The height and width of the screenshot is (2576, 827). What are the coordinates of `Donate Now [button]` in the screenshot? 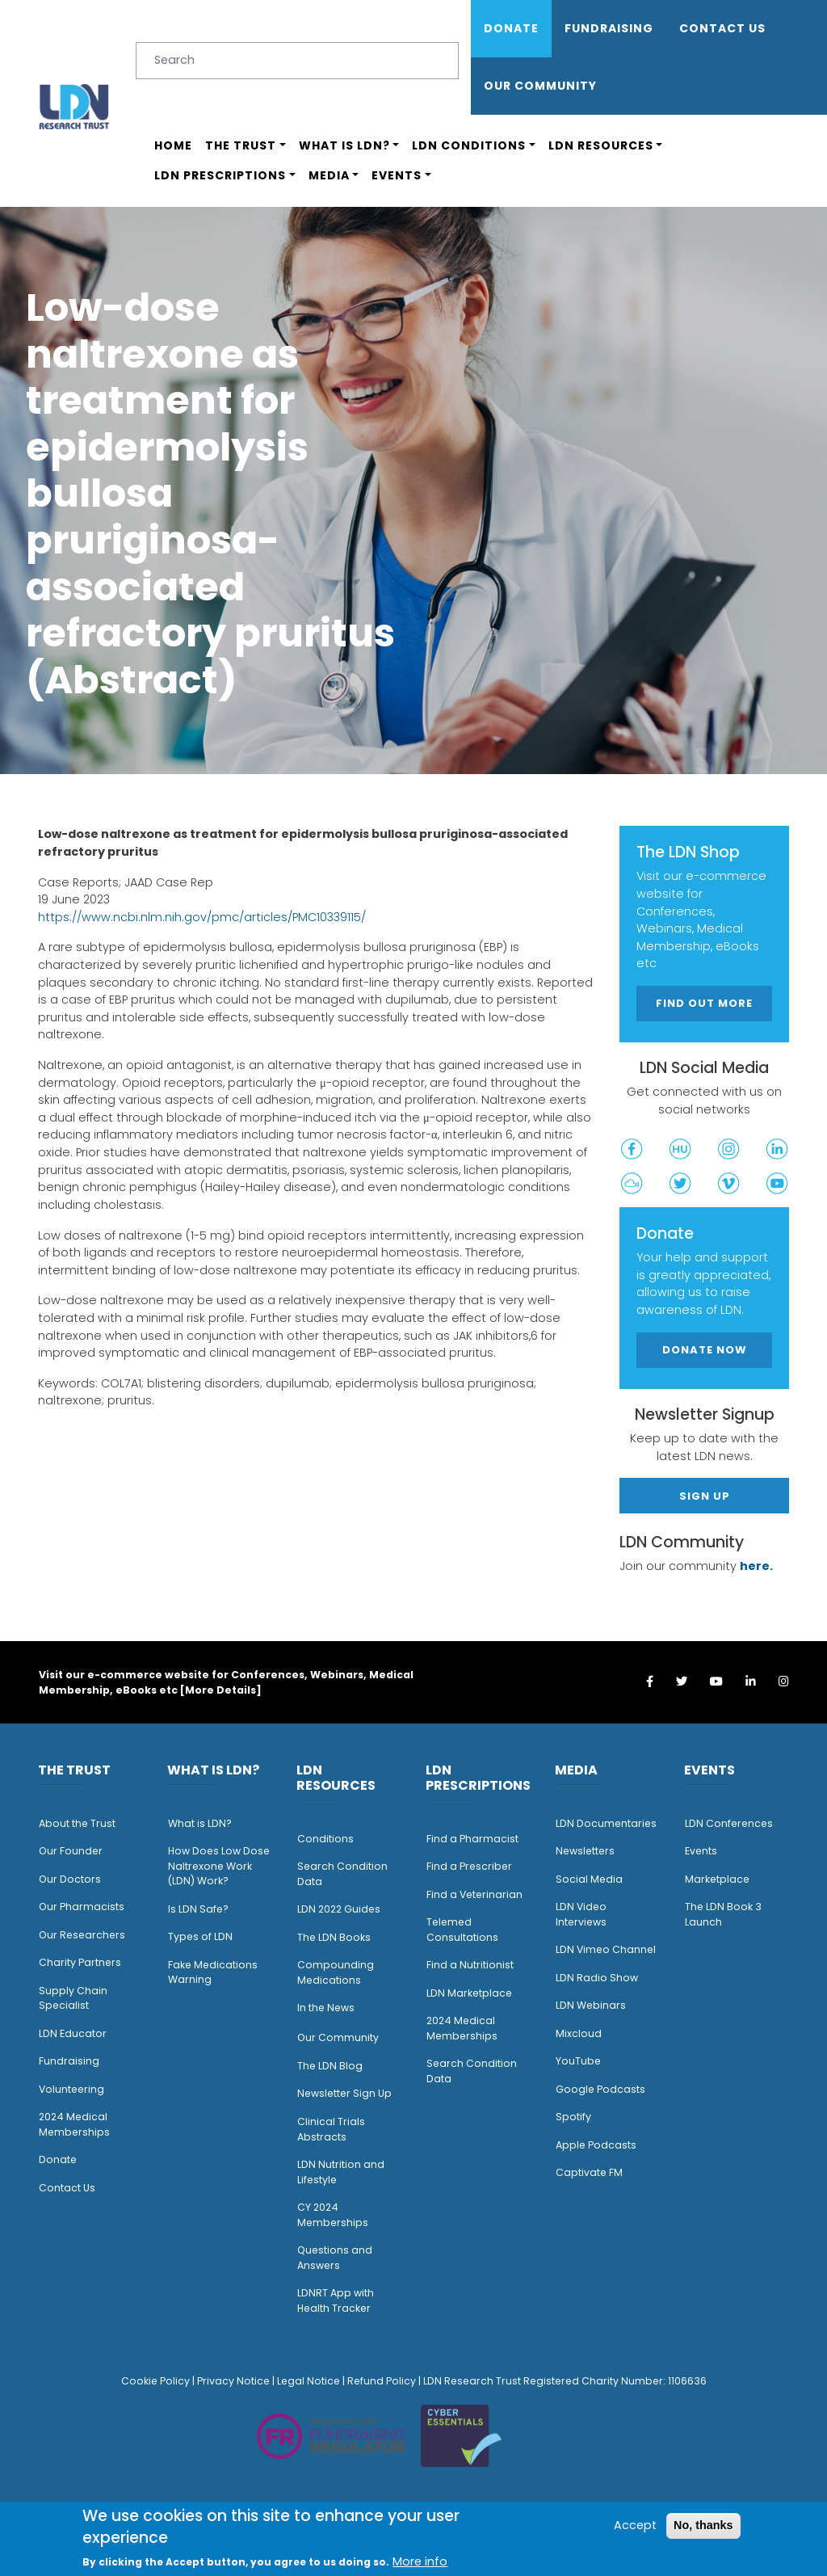 It's located at (704, 1349).